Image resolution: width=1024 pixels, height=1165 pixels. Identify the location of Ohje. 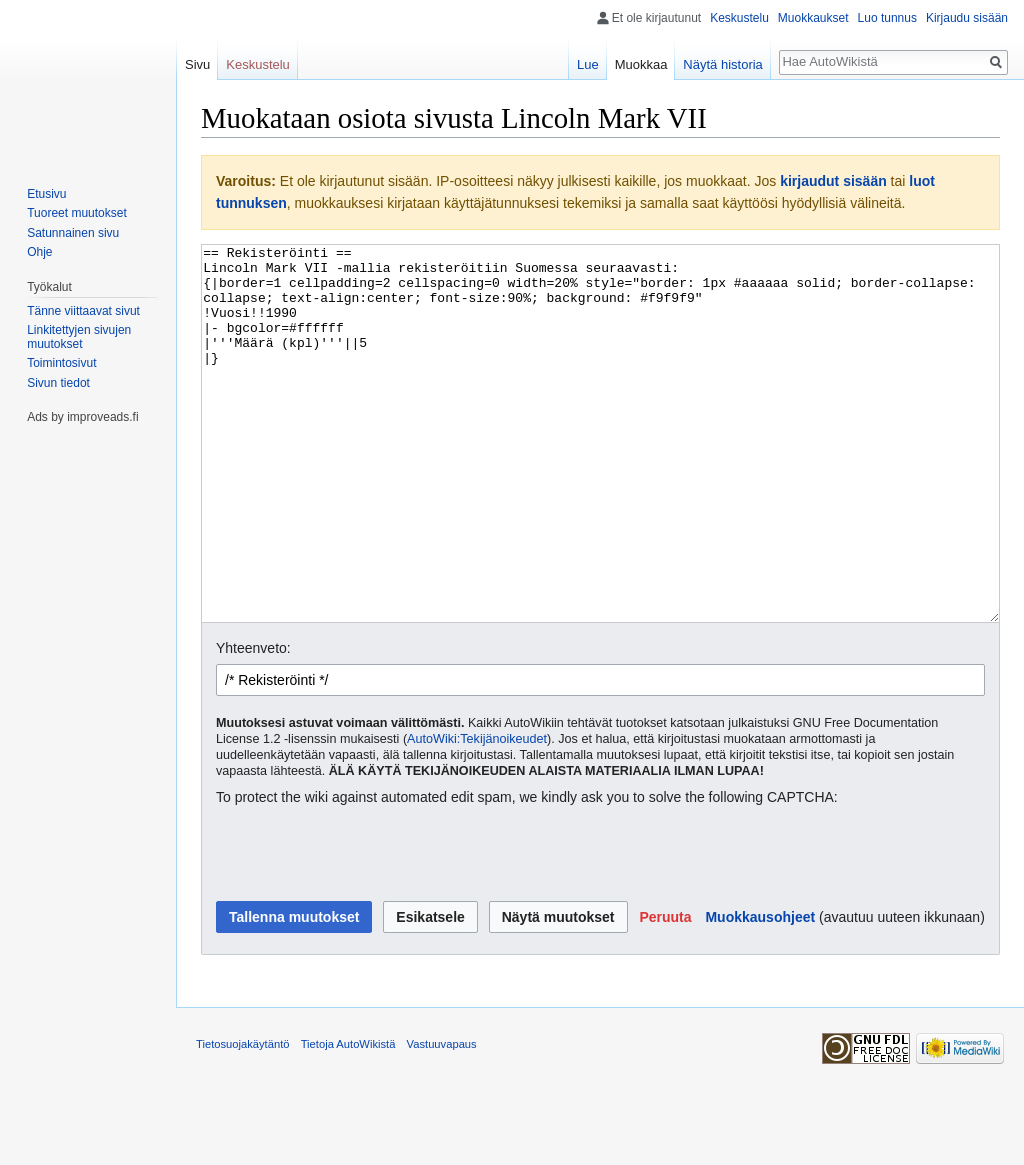
(39, 252).